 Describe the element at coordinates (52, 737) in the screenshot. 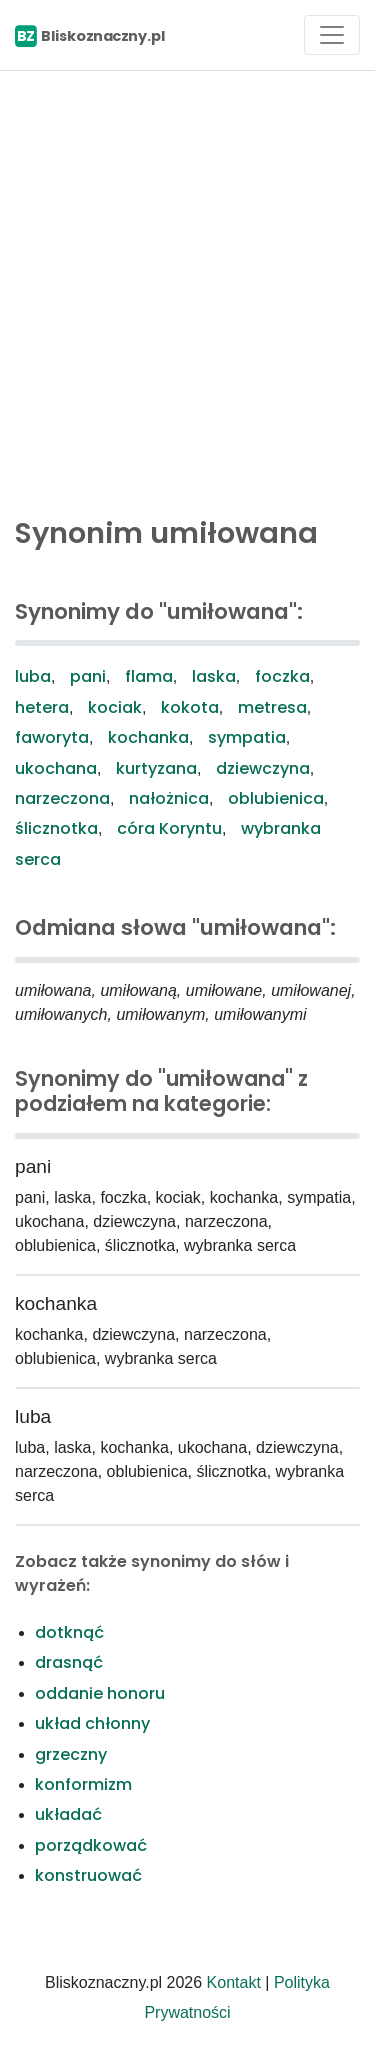

I see `faworyta` at that location.